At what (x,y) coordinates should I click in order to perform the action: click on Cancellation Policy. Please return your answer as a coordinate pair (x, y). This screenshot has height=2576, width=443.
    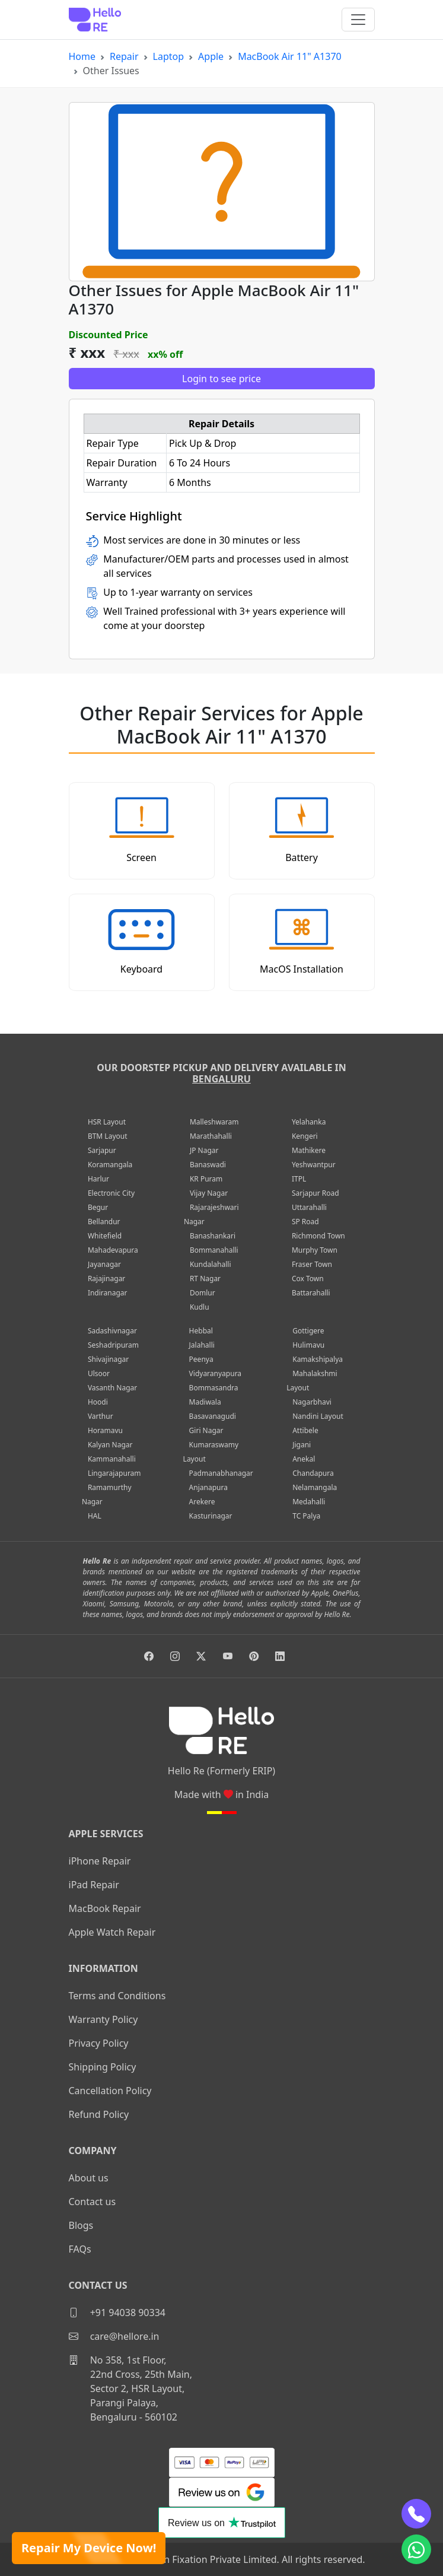
    Looking at the image, I should click on (110, 2090).